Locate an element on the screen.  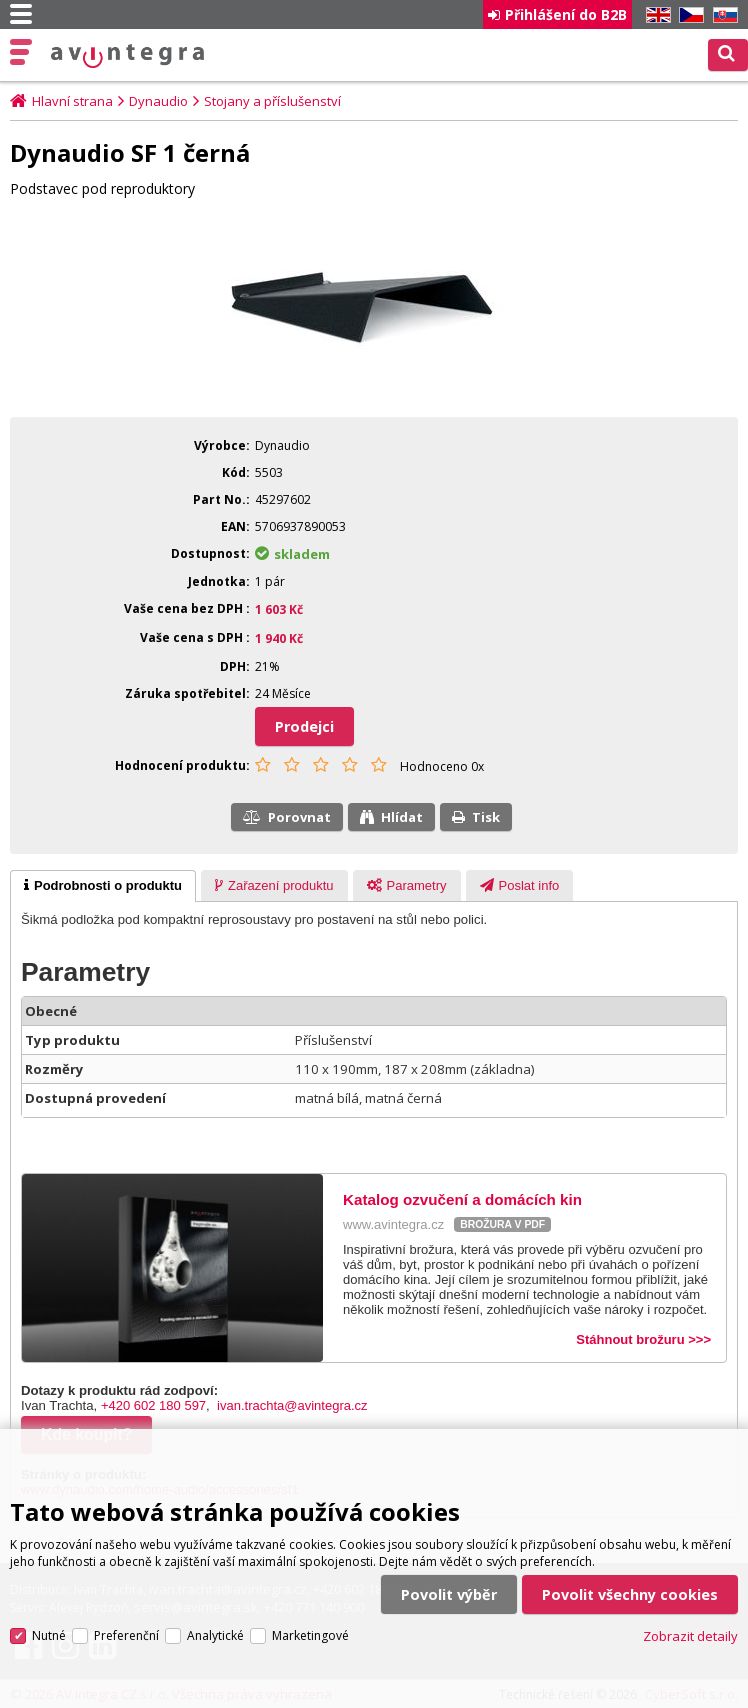
Preferenční is located at coordinates (126, 1632).